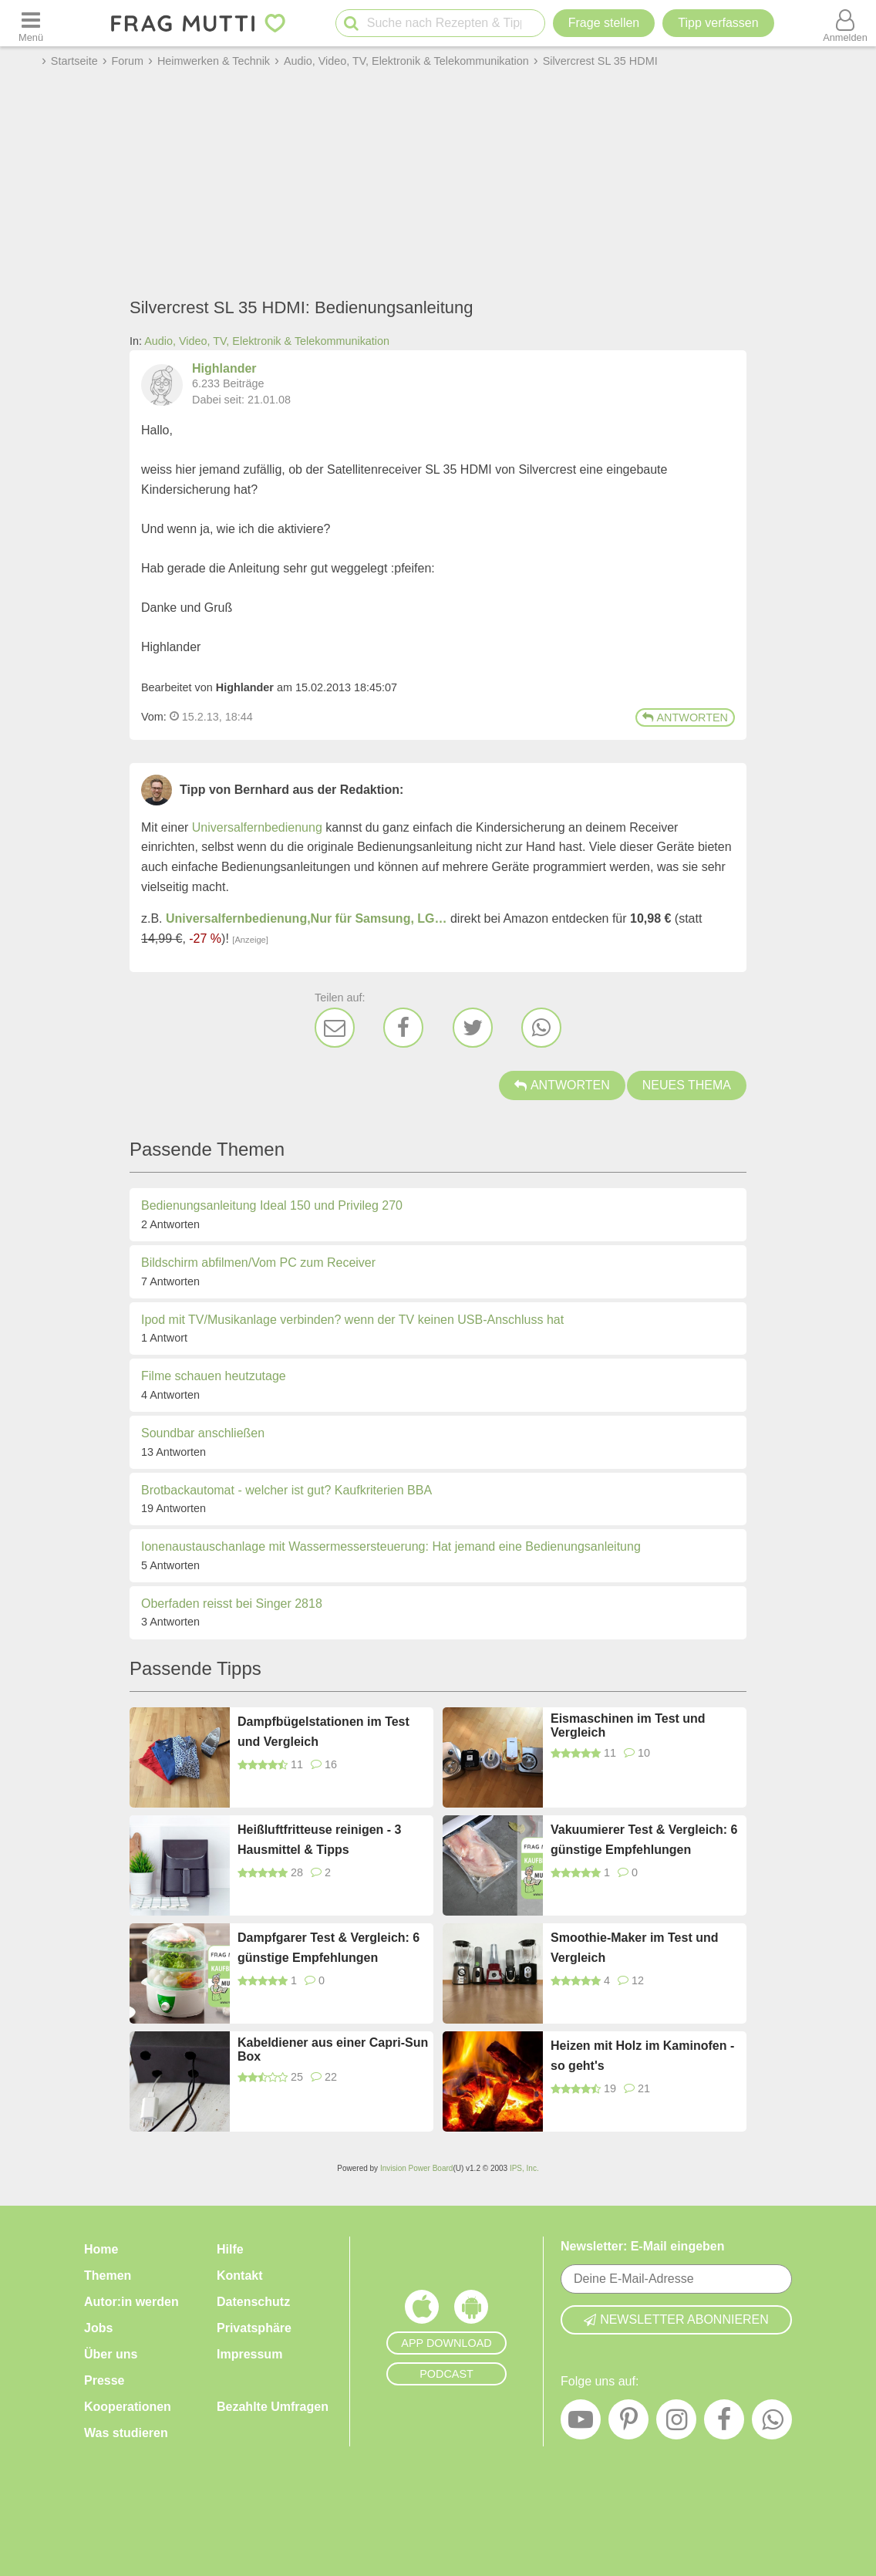 The width and height of the screenshot is (876, 2576). I want to click on Über uns, so click(110, 2354).